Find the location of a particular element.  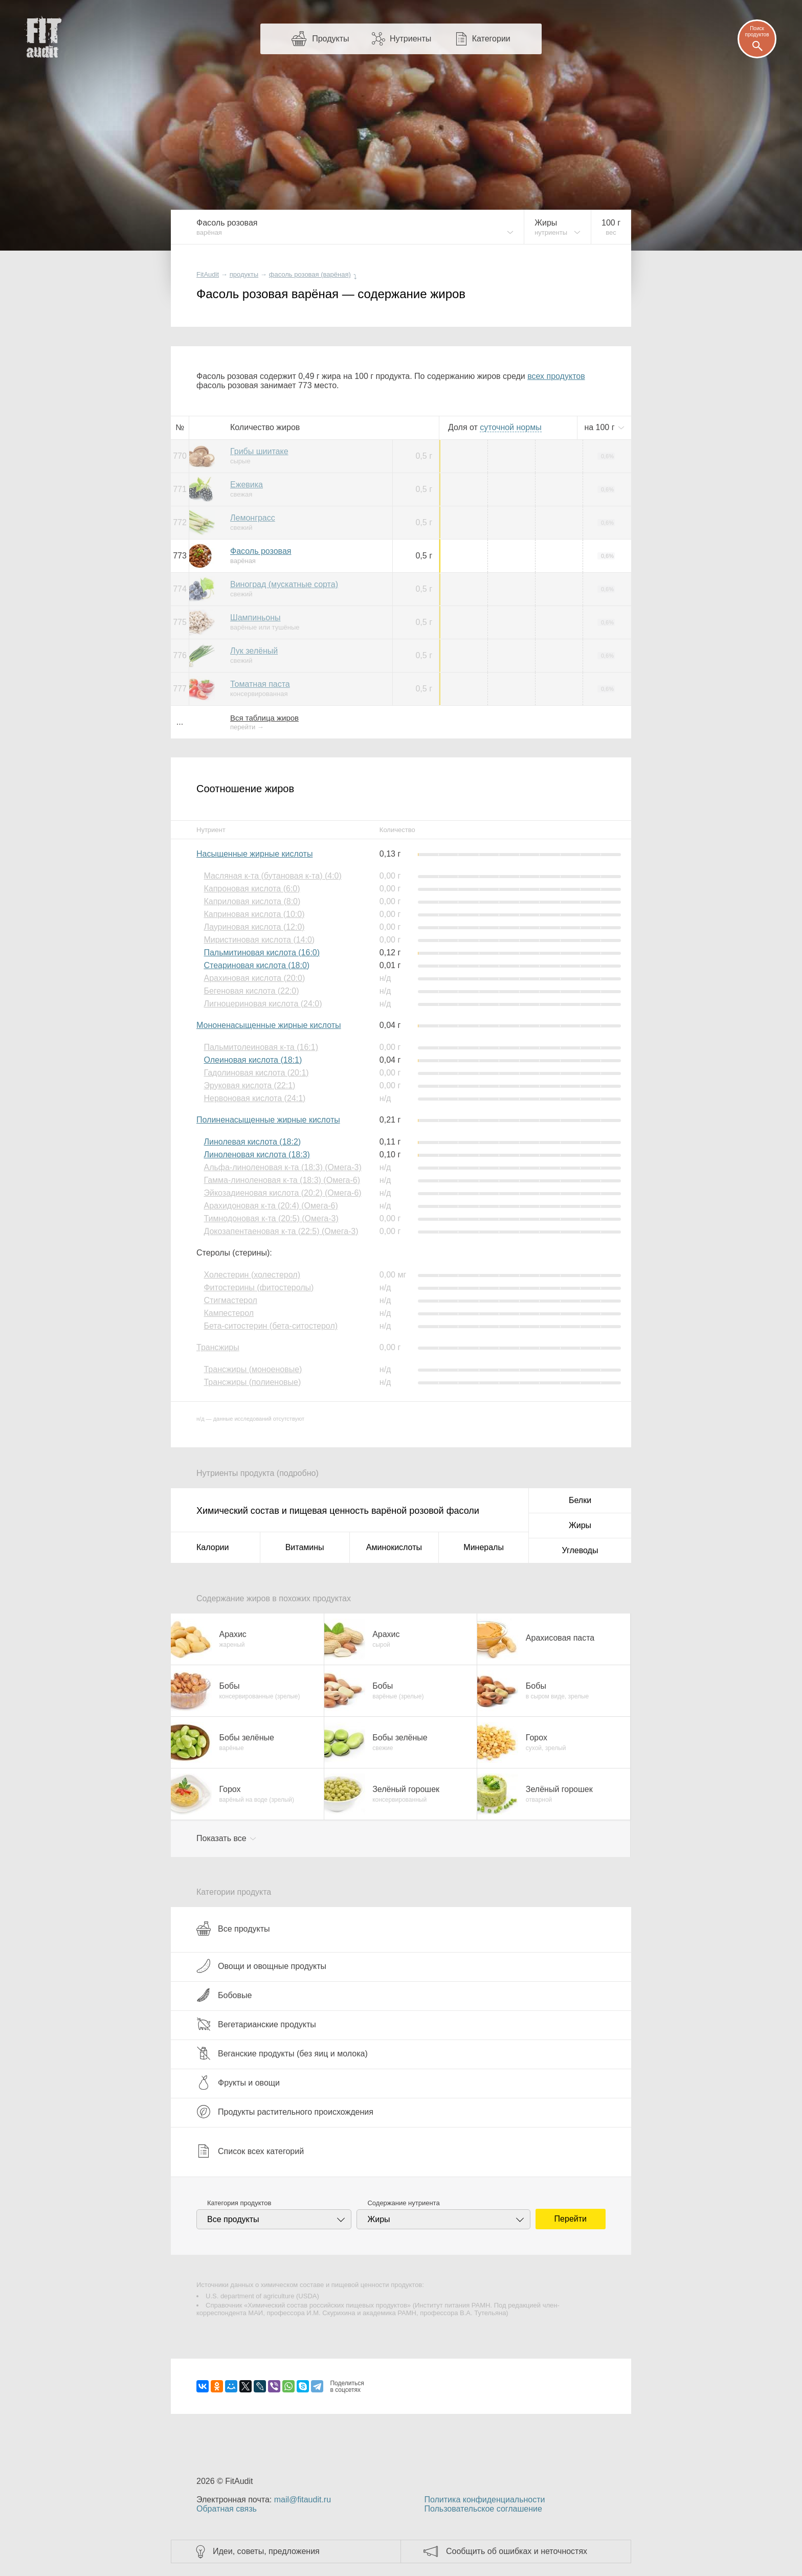

Капроновая кислота (6:0) is located at coordinates (252, 888).